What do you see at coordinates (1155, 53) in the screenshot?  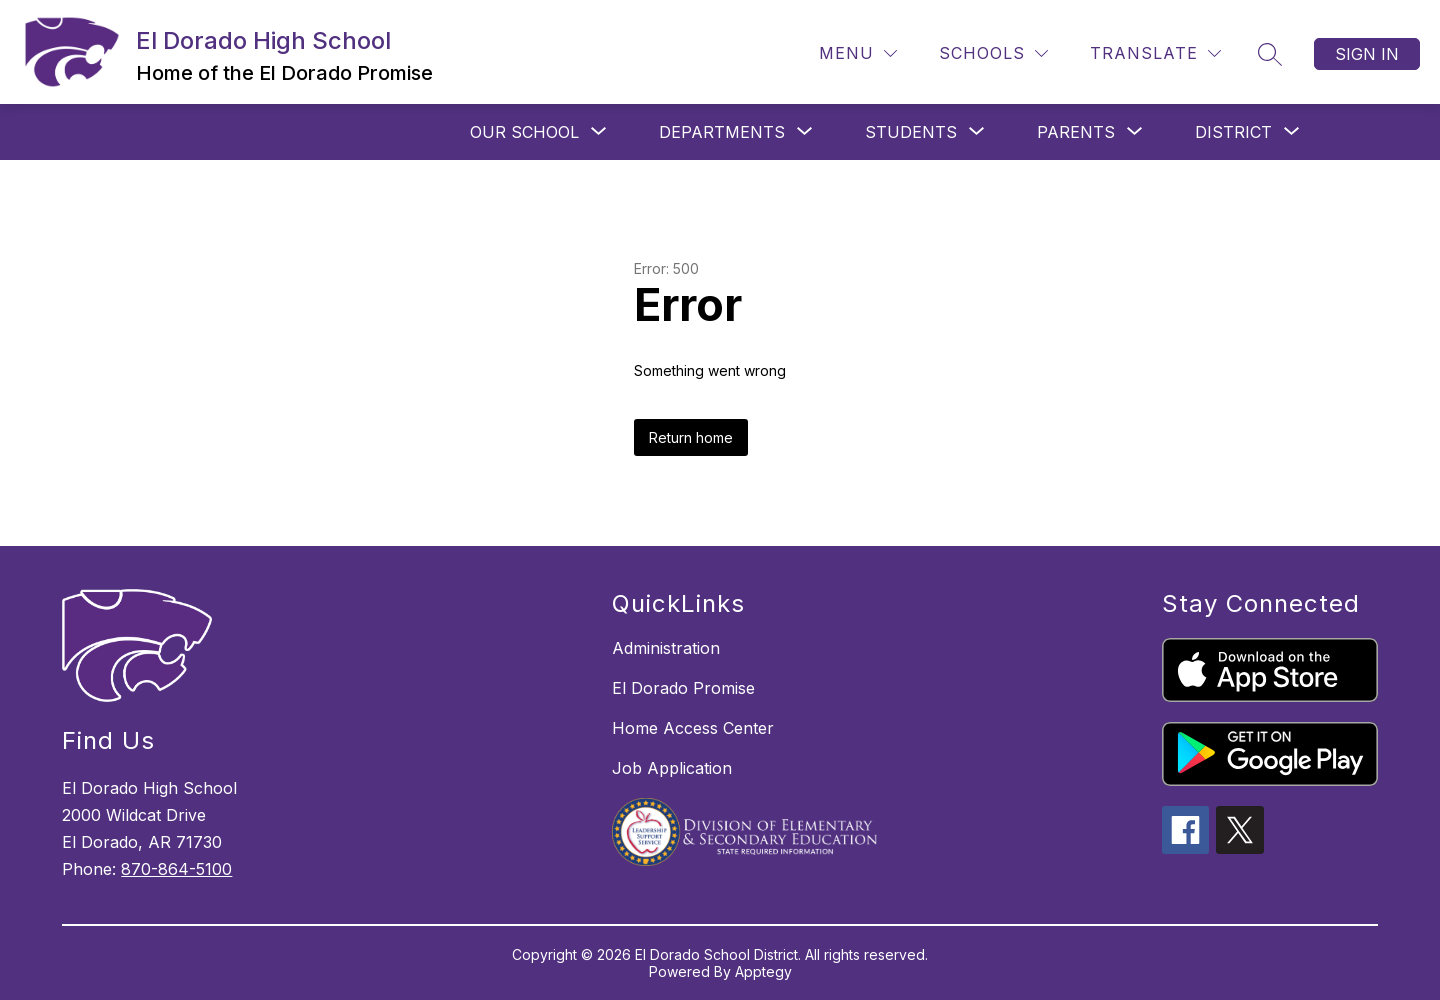 I see `[Translate Site]` at bounding box center [1155, 53].